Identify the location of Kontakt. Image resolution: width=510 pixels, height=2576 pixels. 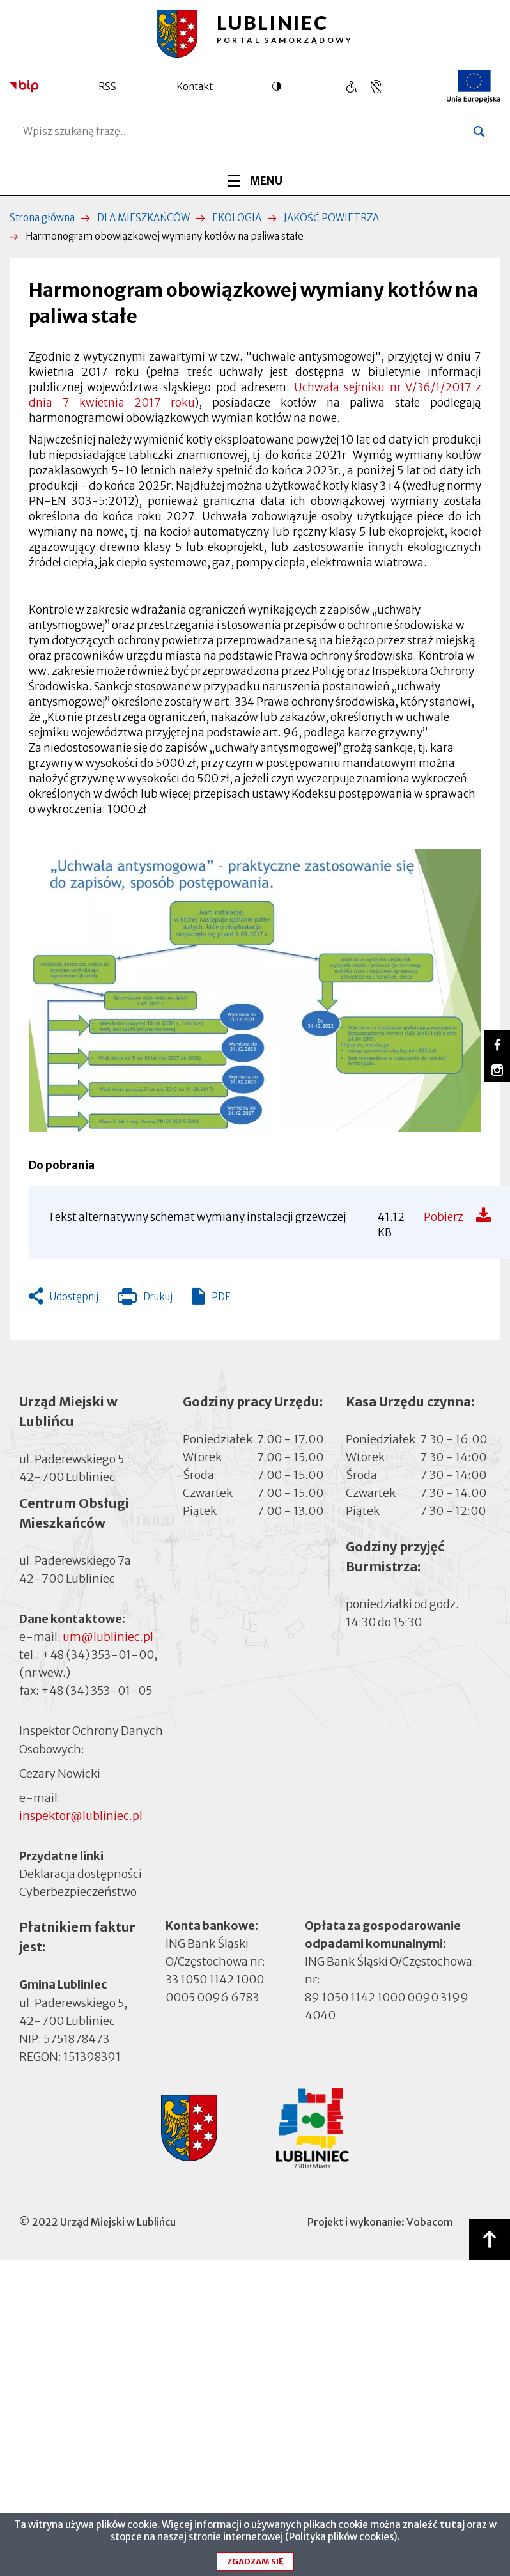
(194, 87).